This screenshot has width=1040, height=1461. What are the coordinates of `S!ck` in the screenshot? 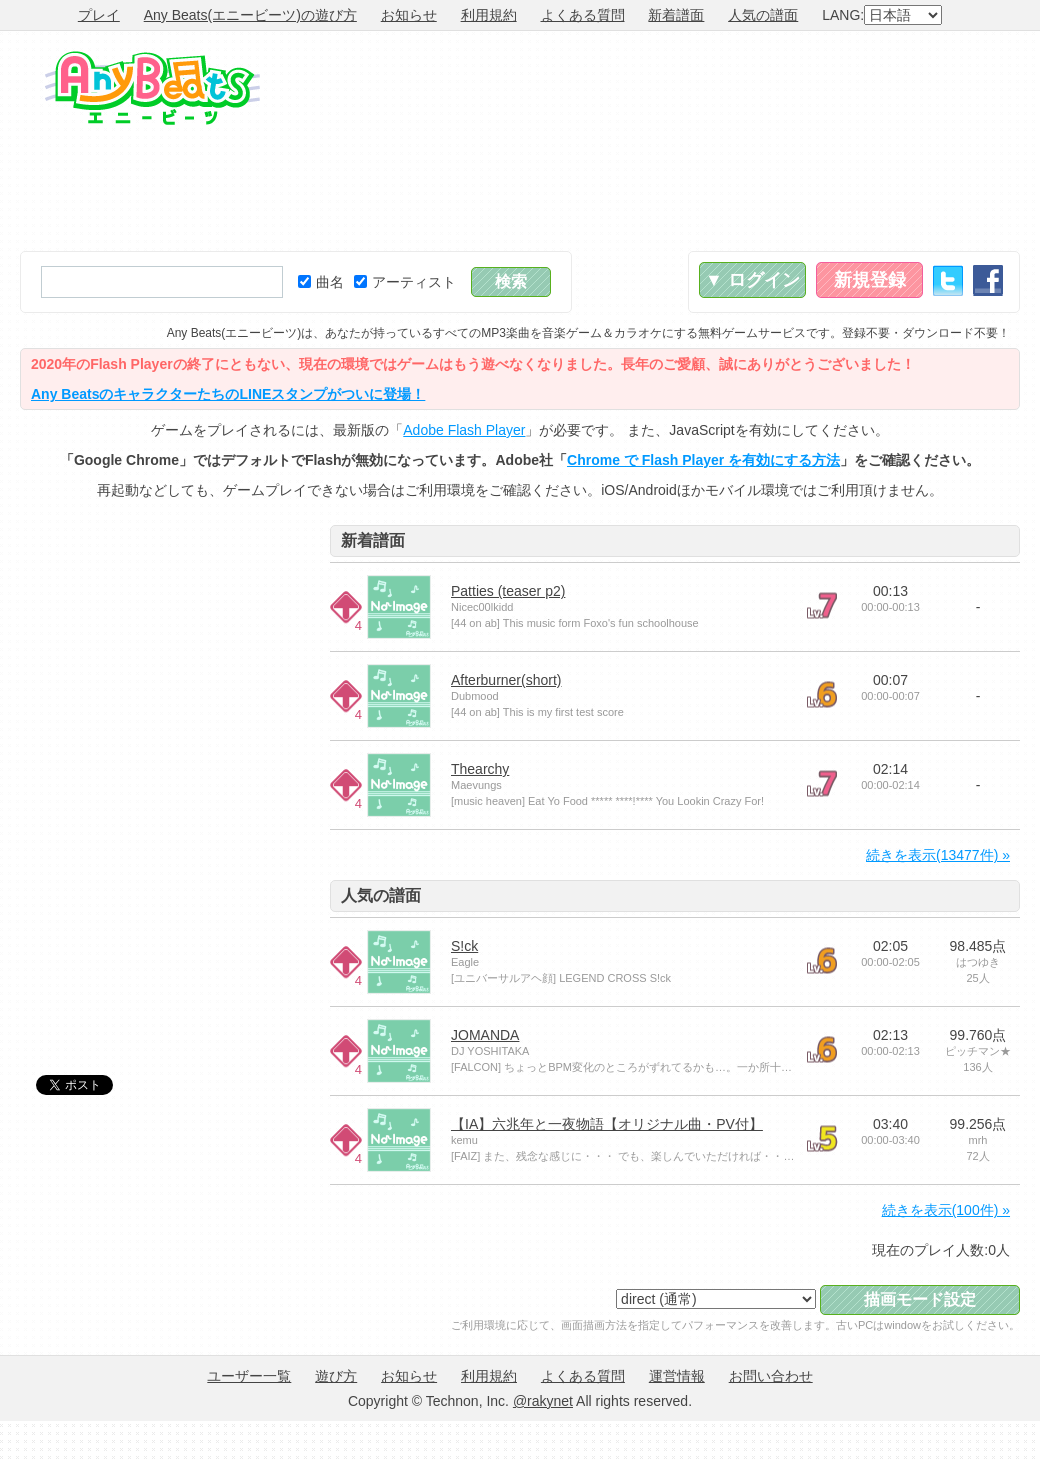 It's located at (464, 946).